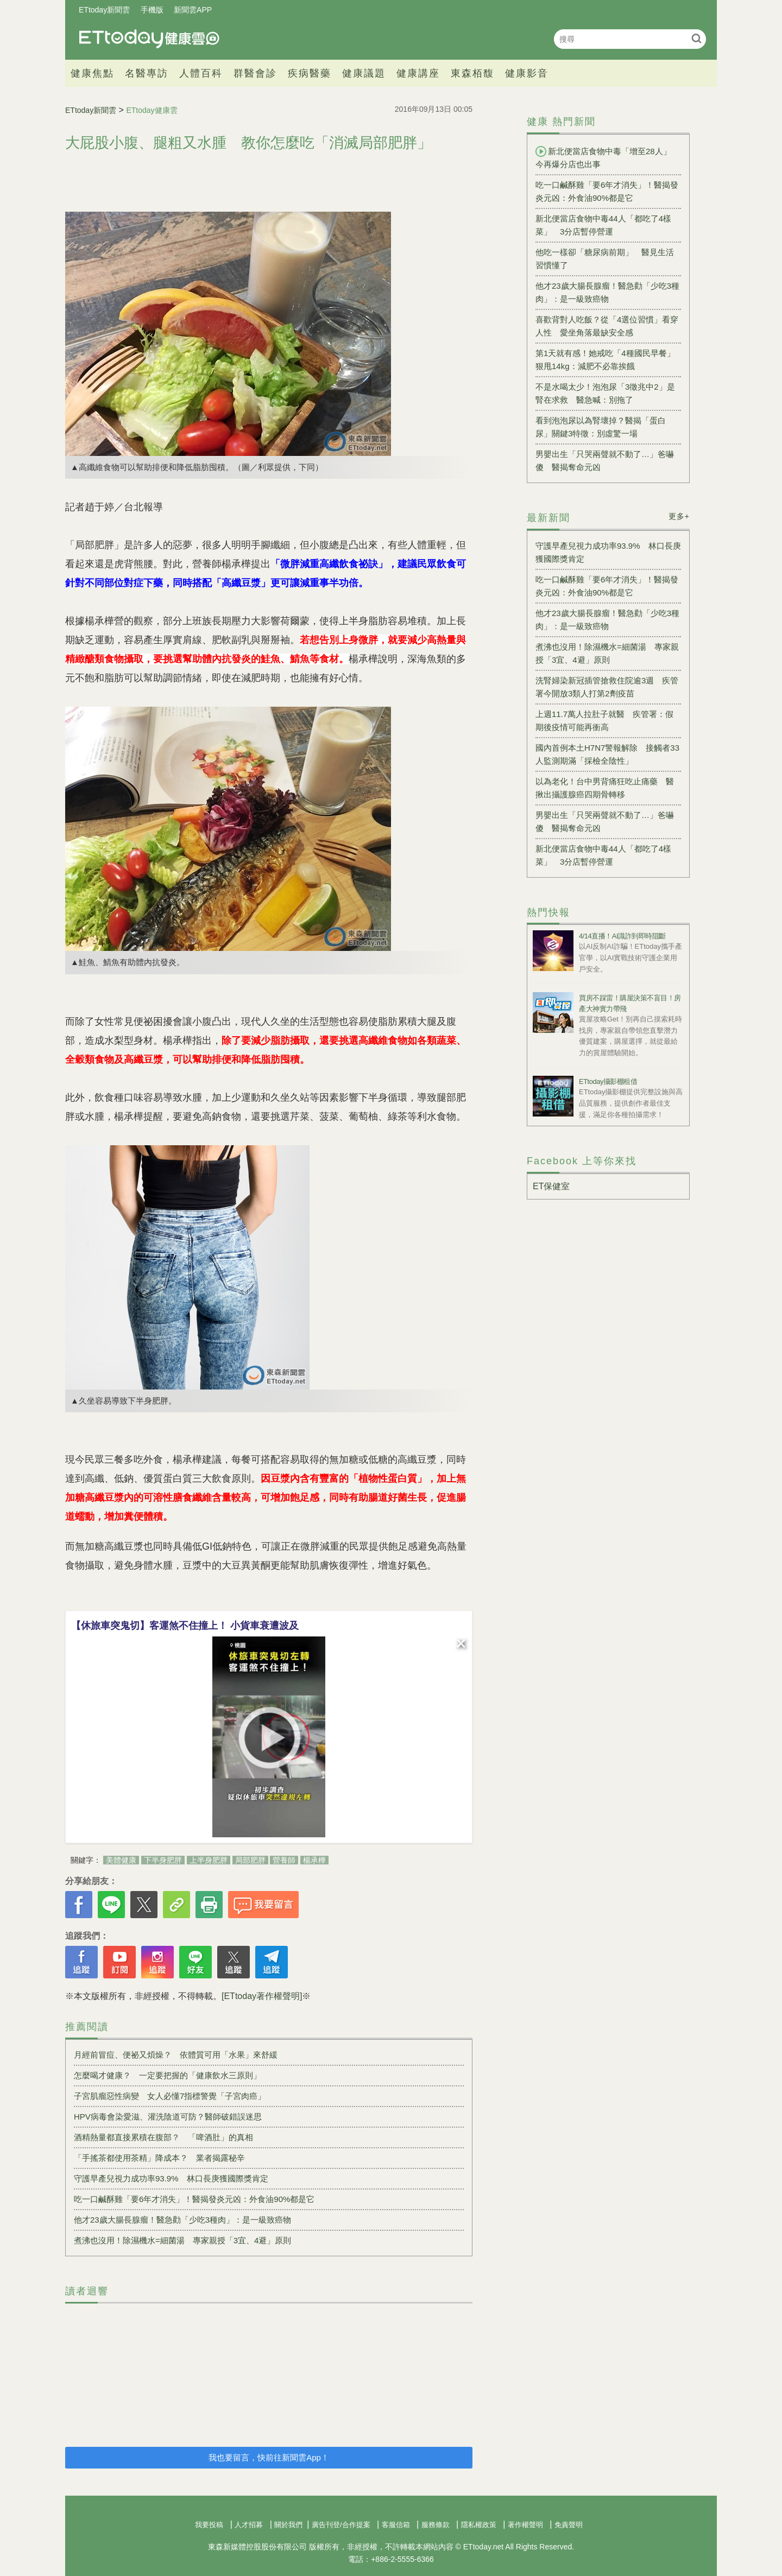  What do you see at coordinates (163, 1860) in the screenshot?
I see `下半身肥胖` at bounding box center [163, 1860].